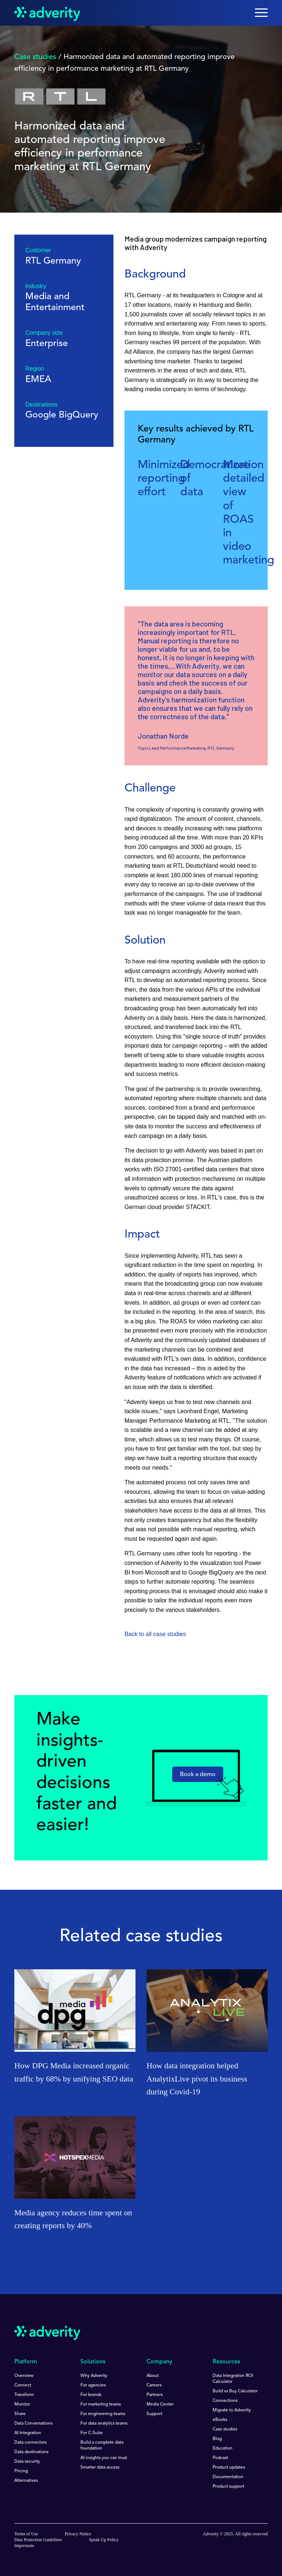  I want to click on Build vs Buy Calculator [menuitem], so click(235, 2391).